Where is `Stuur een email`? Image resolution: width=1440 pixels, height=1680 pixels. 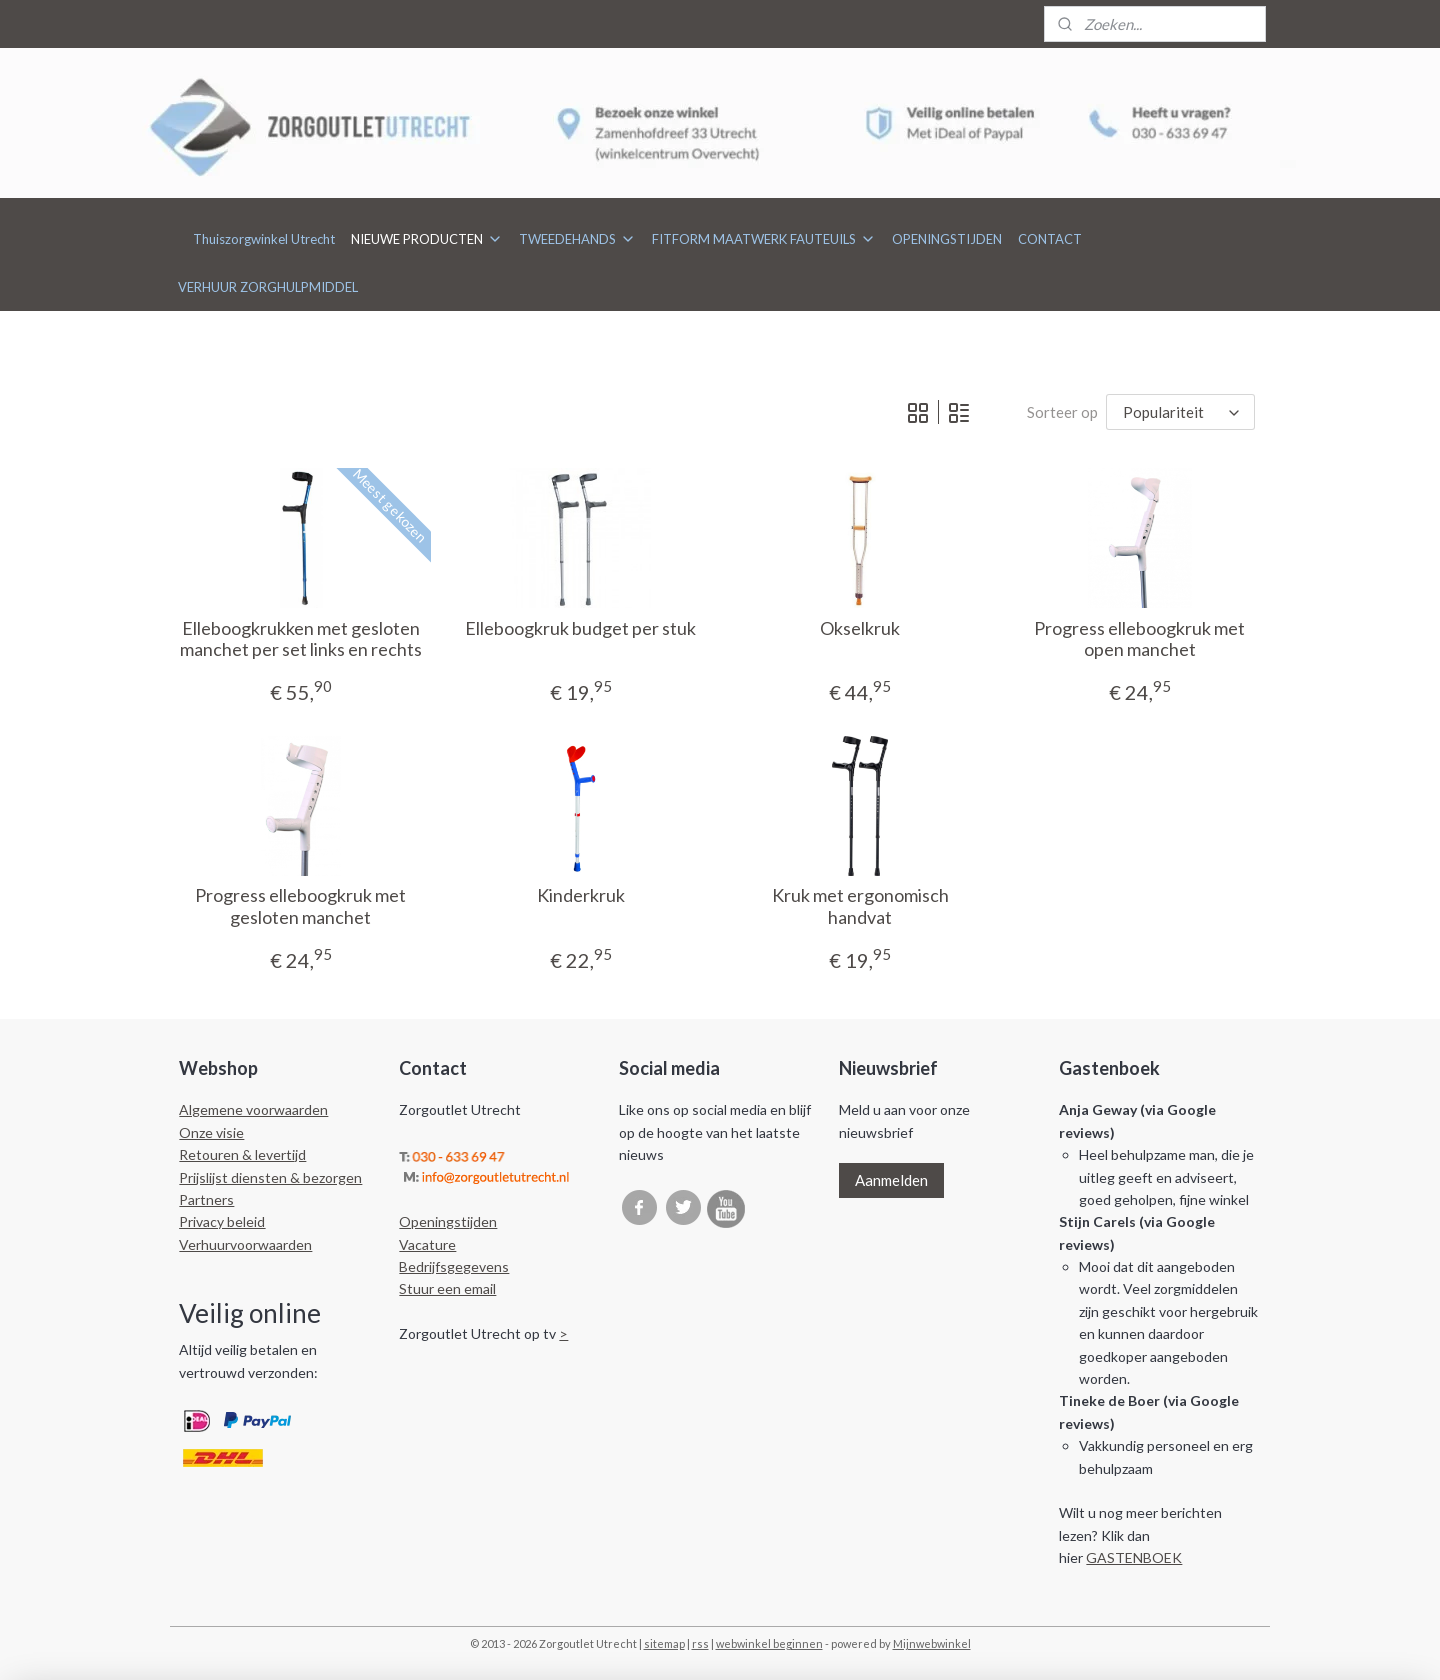
Stuur een email is located at coordinates (447, 1288).